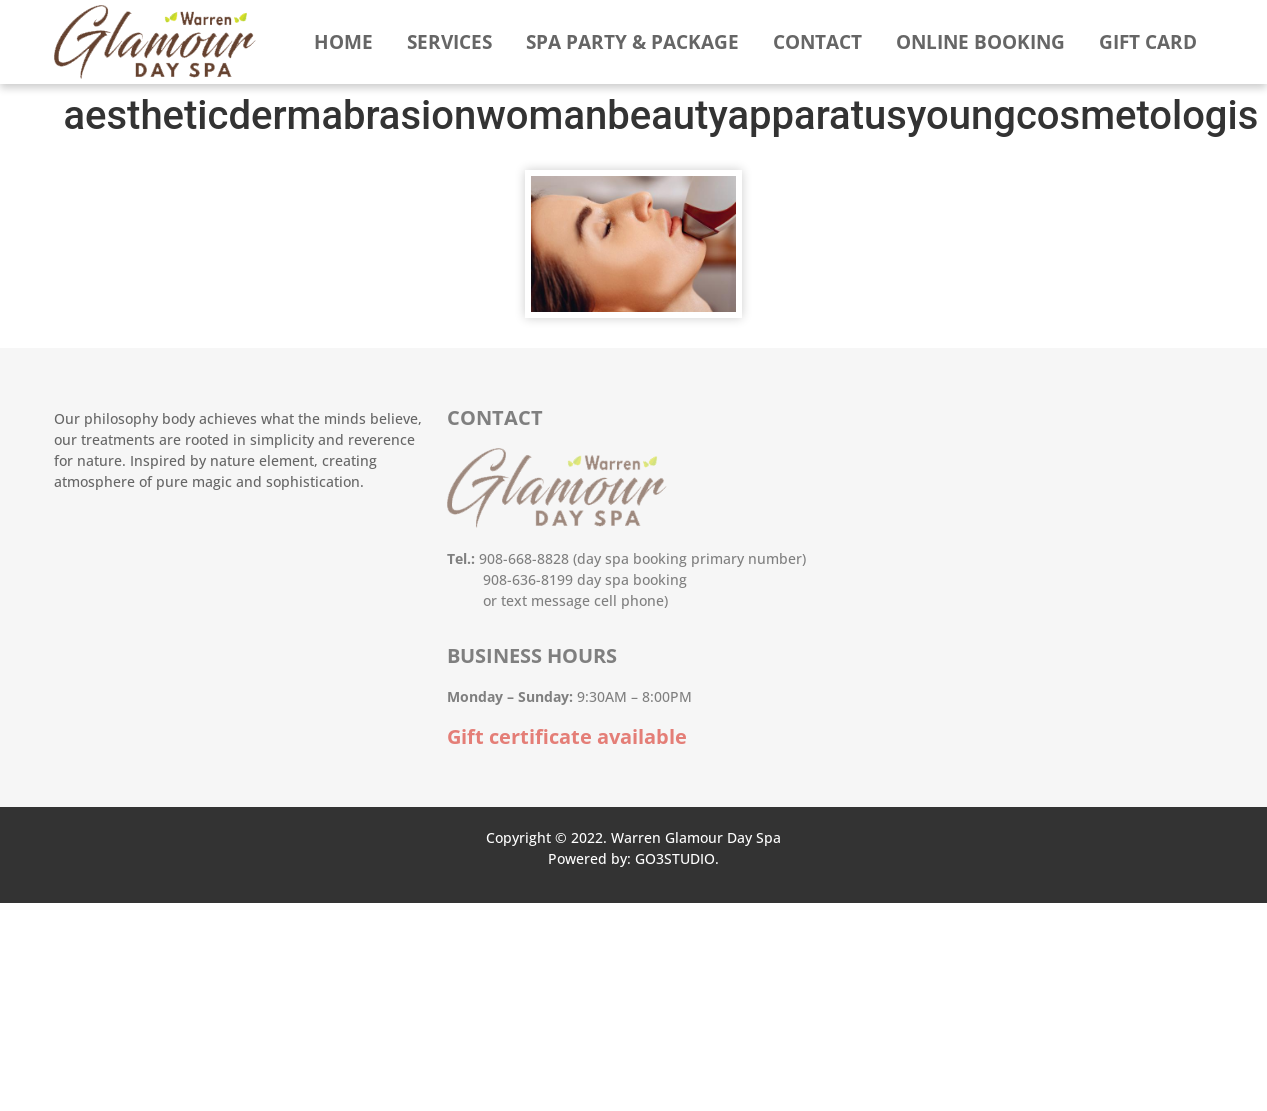 This screenshot has width=1267, height=1111. Describe the element at coordinates (449, 42) in the screenshot. I see `Services` at that location.